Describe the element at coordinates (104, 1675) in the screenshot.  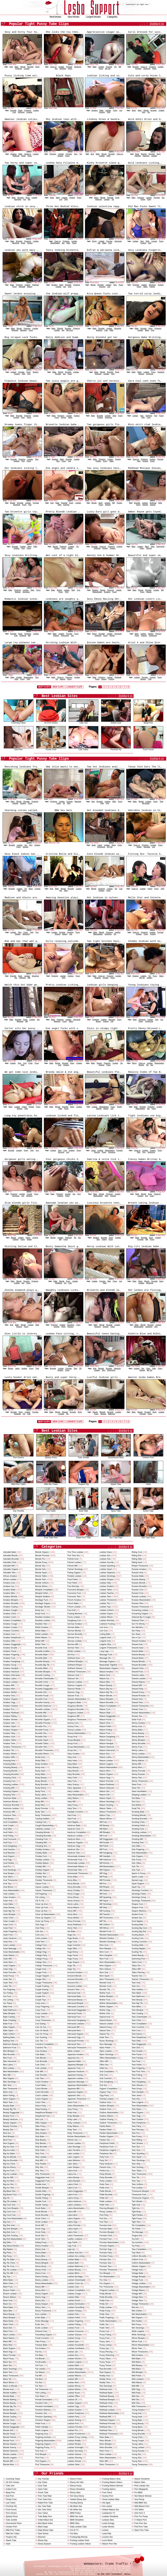
I see `Mature Anal` at that location.